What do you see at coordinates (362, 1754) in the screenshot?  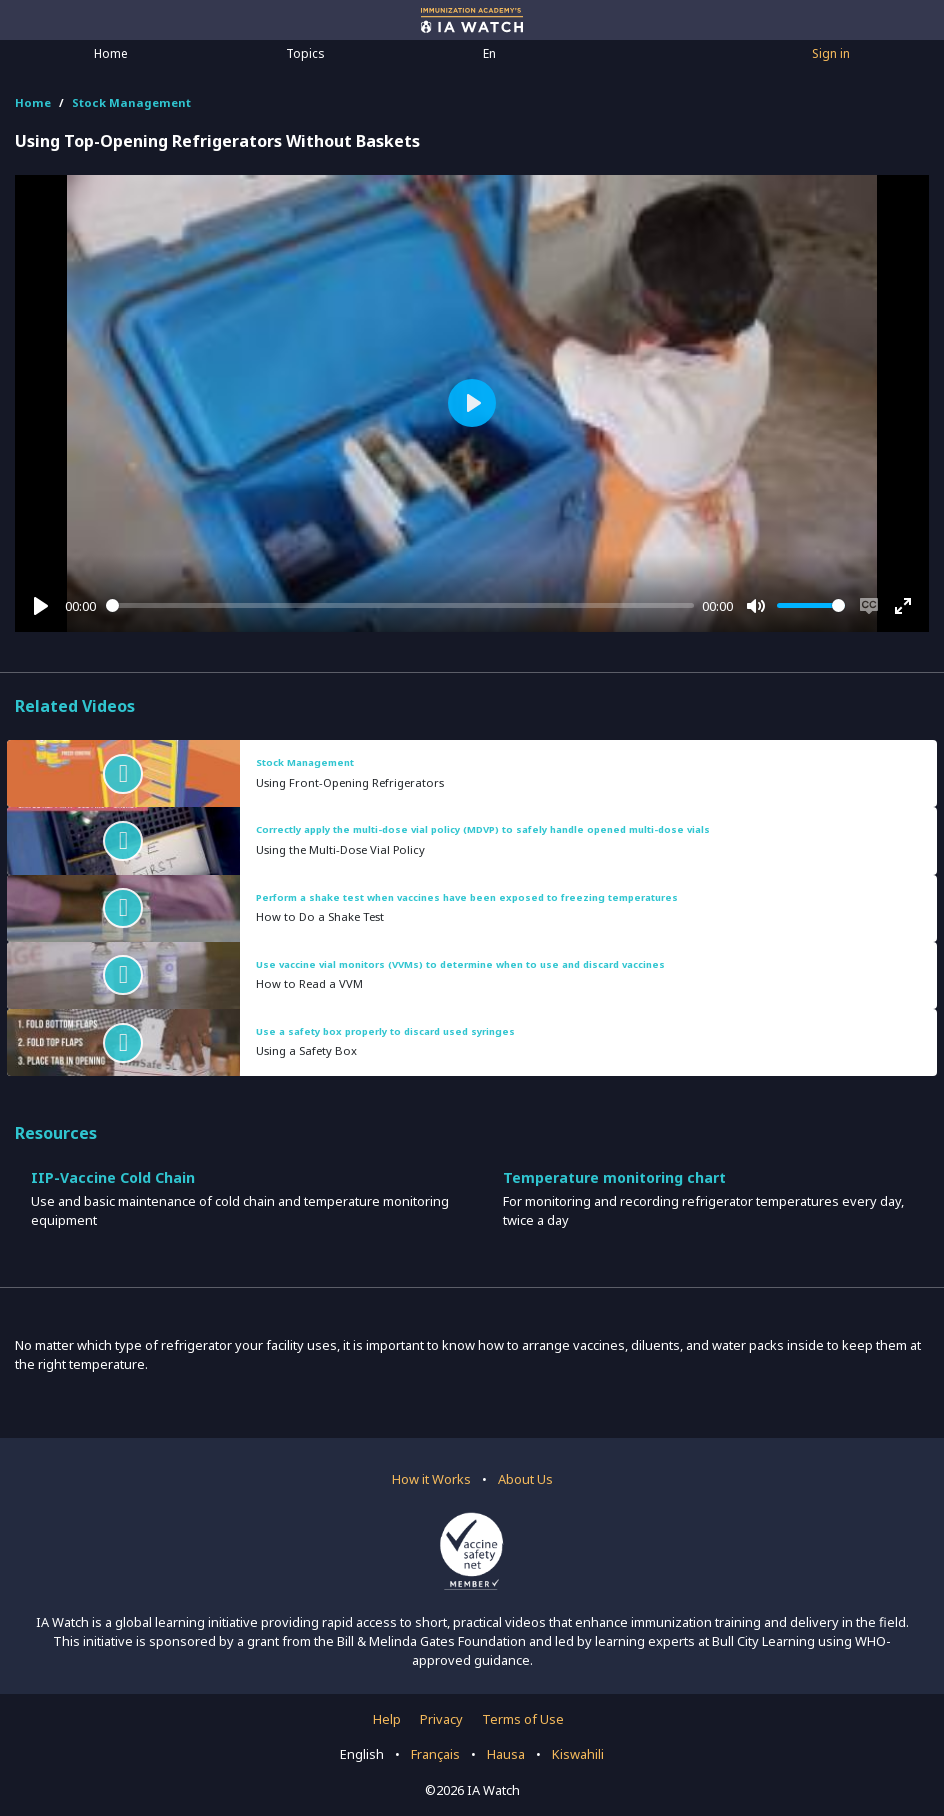 I see `English` at bounding box center [362, 1754].